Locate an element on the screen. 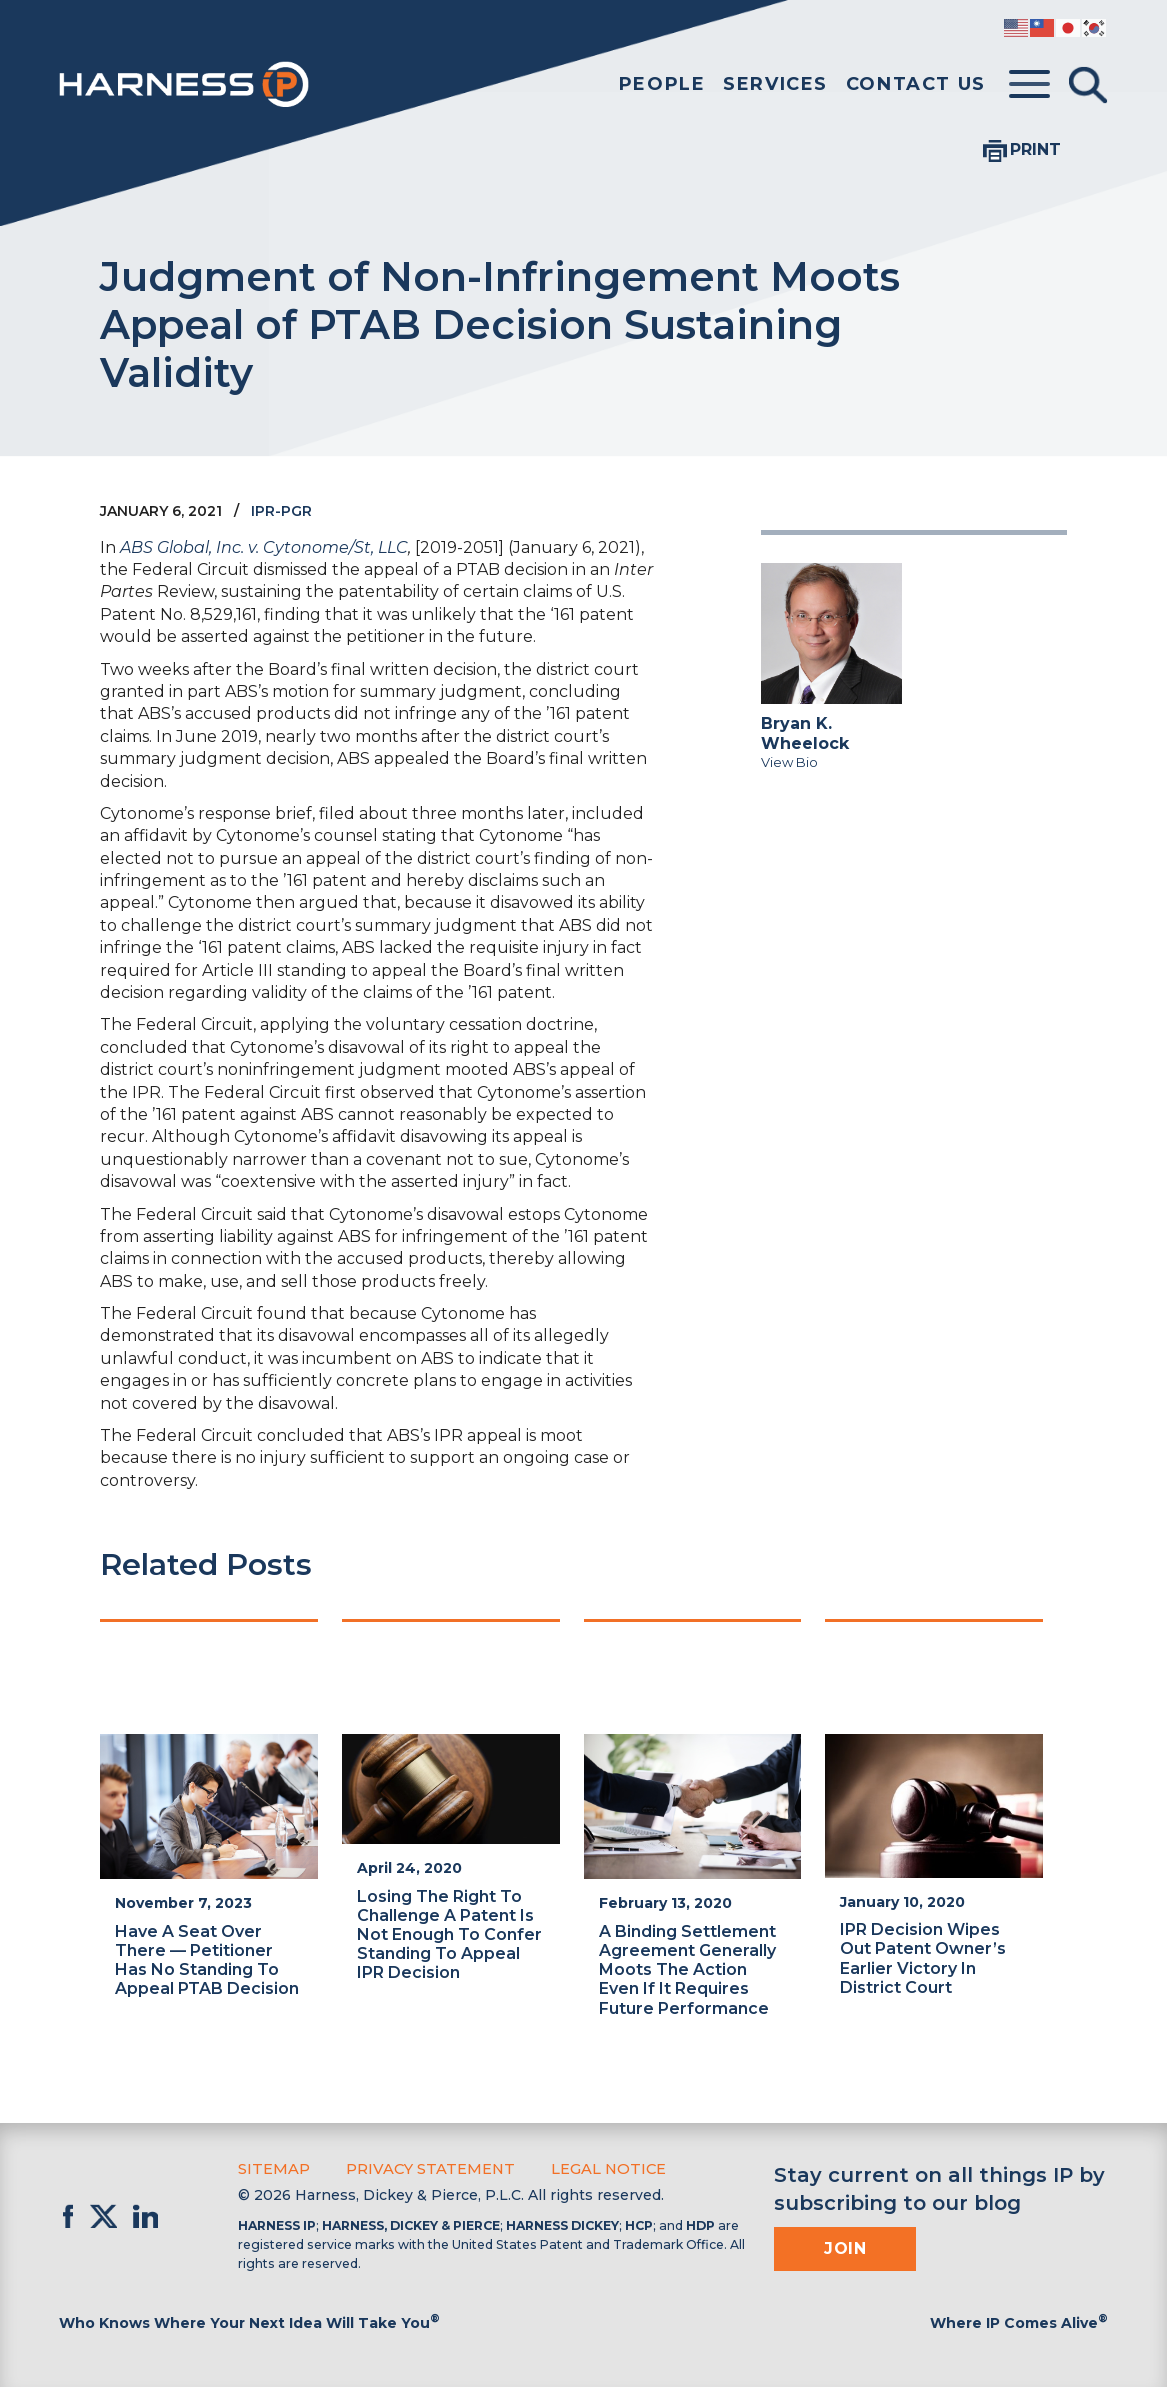 The height and width of the screenshot is (2387, 1167). [Toggle menu] is located at coordinates (1029, 85).